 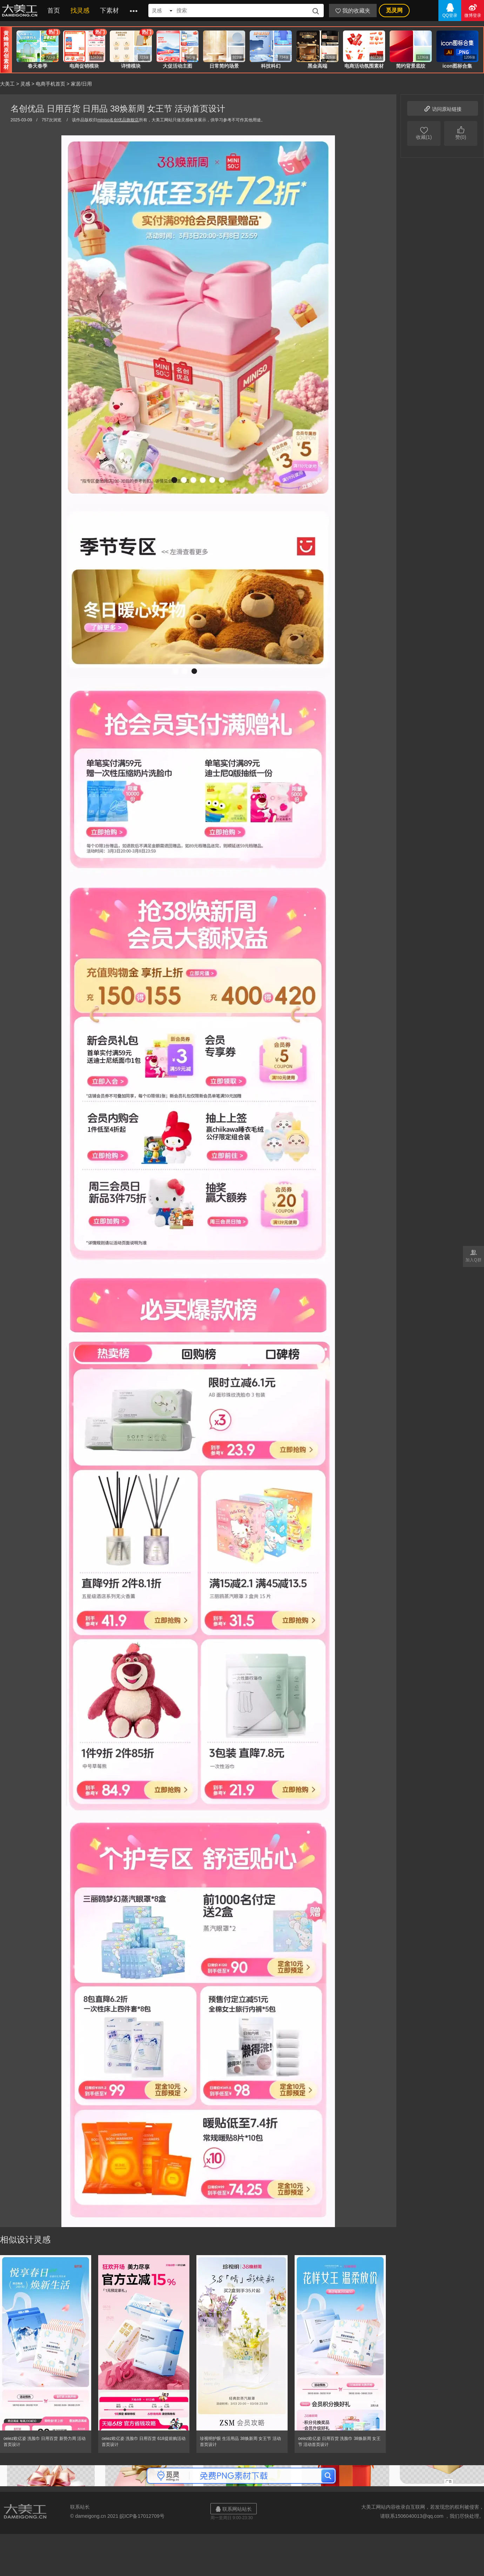 What do you see at coordinates (449, 10) in the screenshot?
I see `QQ登录` at bounding box center [449, 10].